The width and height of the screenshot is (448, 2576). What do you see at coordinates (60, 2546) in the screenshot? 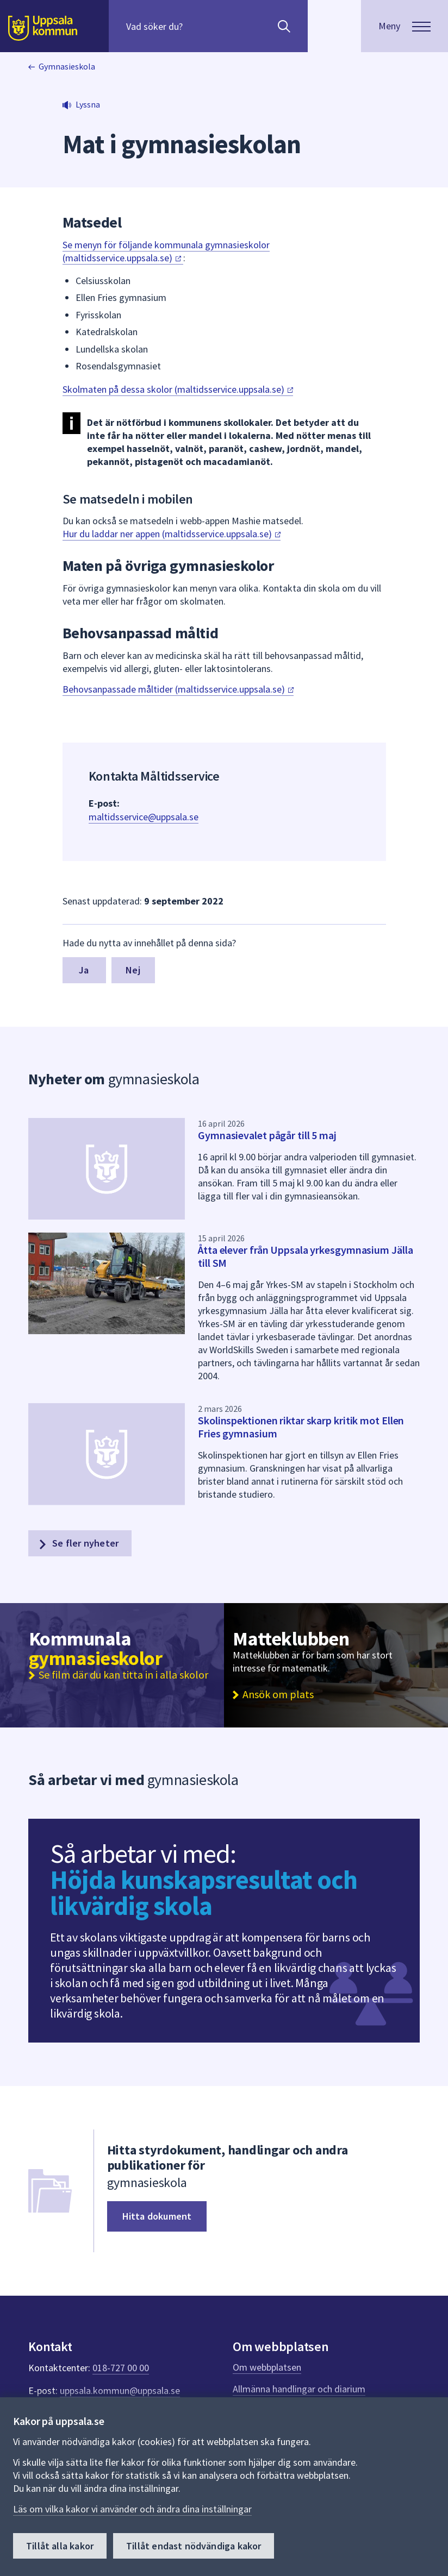
I see `Tillåt alla kakor` at bounding box center [60, 2546].